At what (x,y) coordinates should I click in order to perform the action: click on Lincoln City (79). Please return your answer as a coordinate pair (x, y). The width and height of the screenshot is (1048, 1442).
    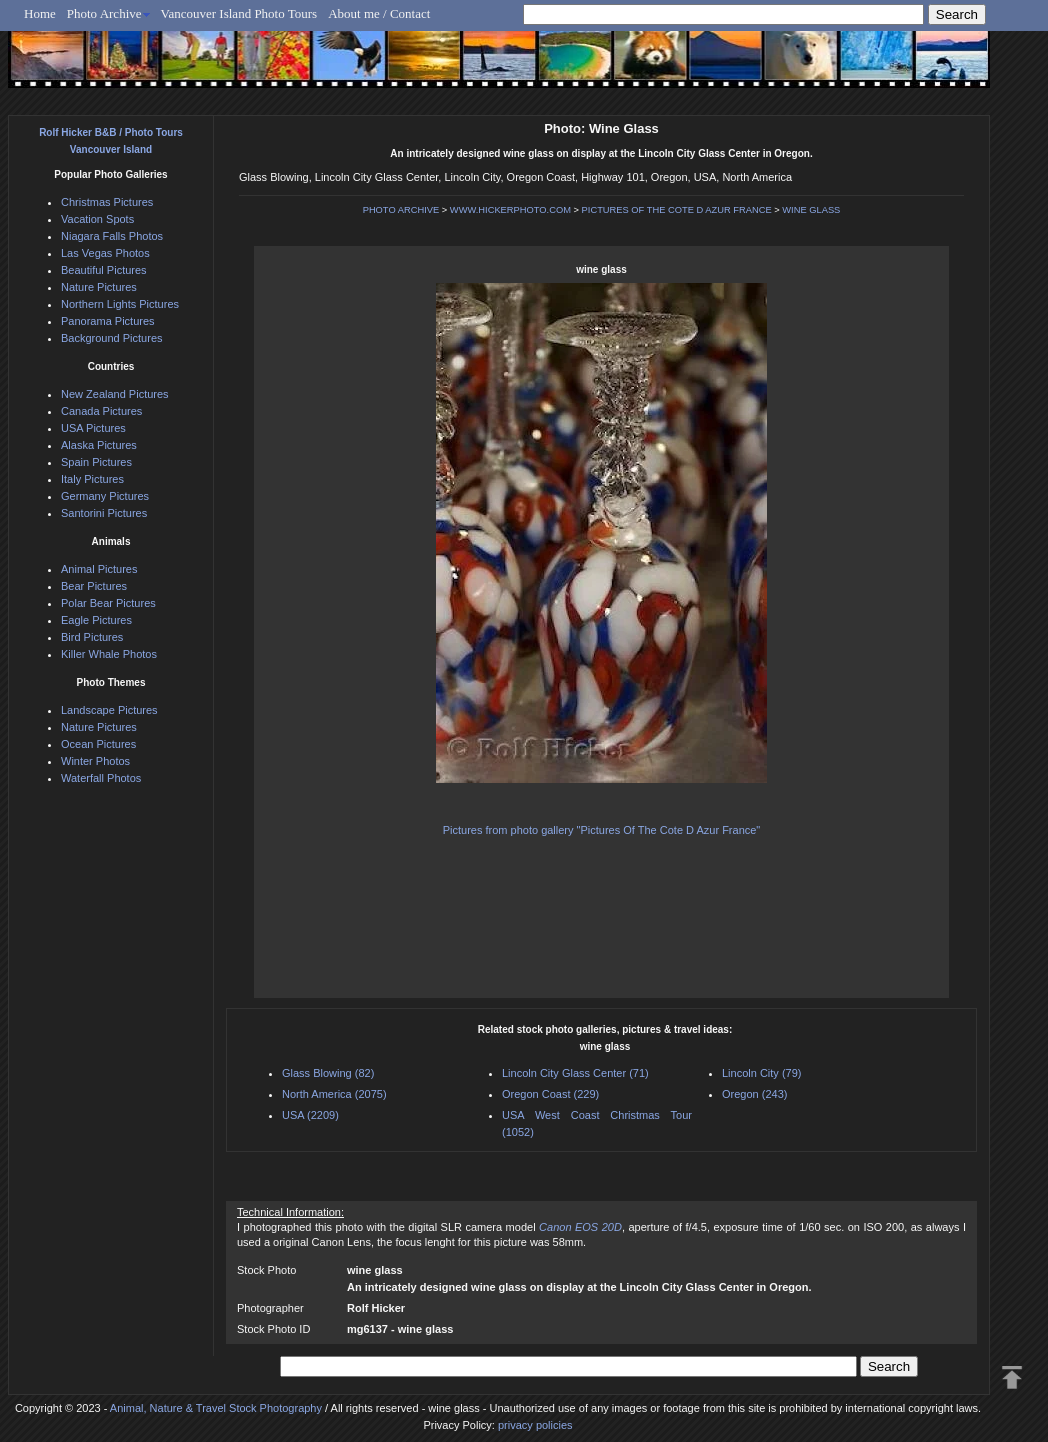
    Looking at the image, I should click on (761, 1073).